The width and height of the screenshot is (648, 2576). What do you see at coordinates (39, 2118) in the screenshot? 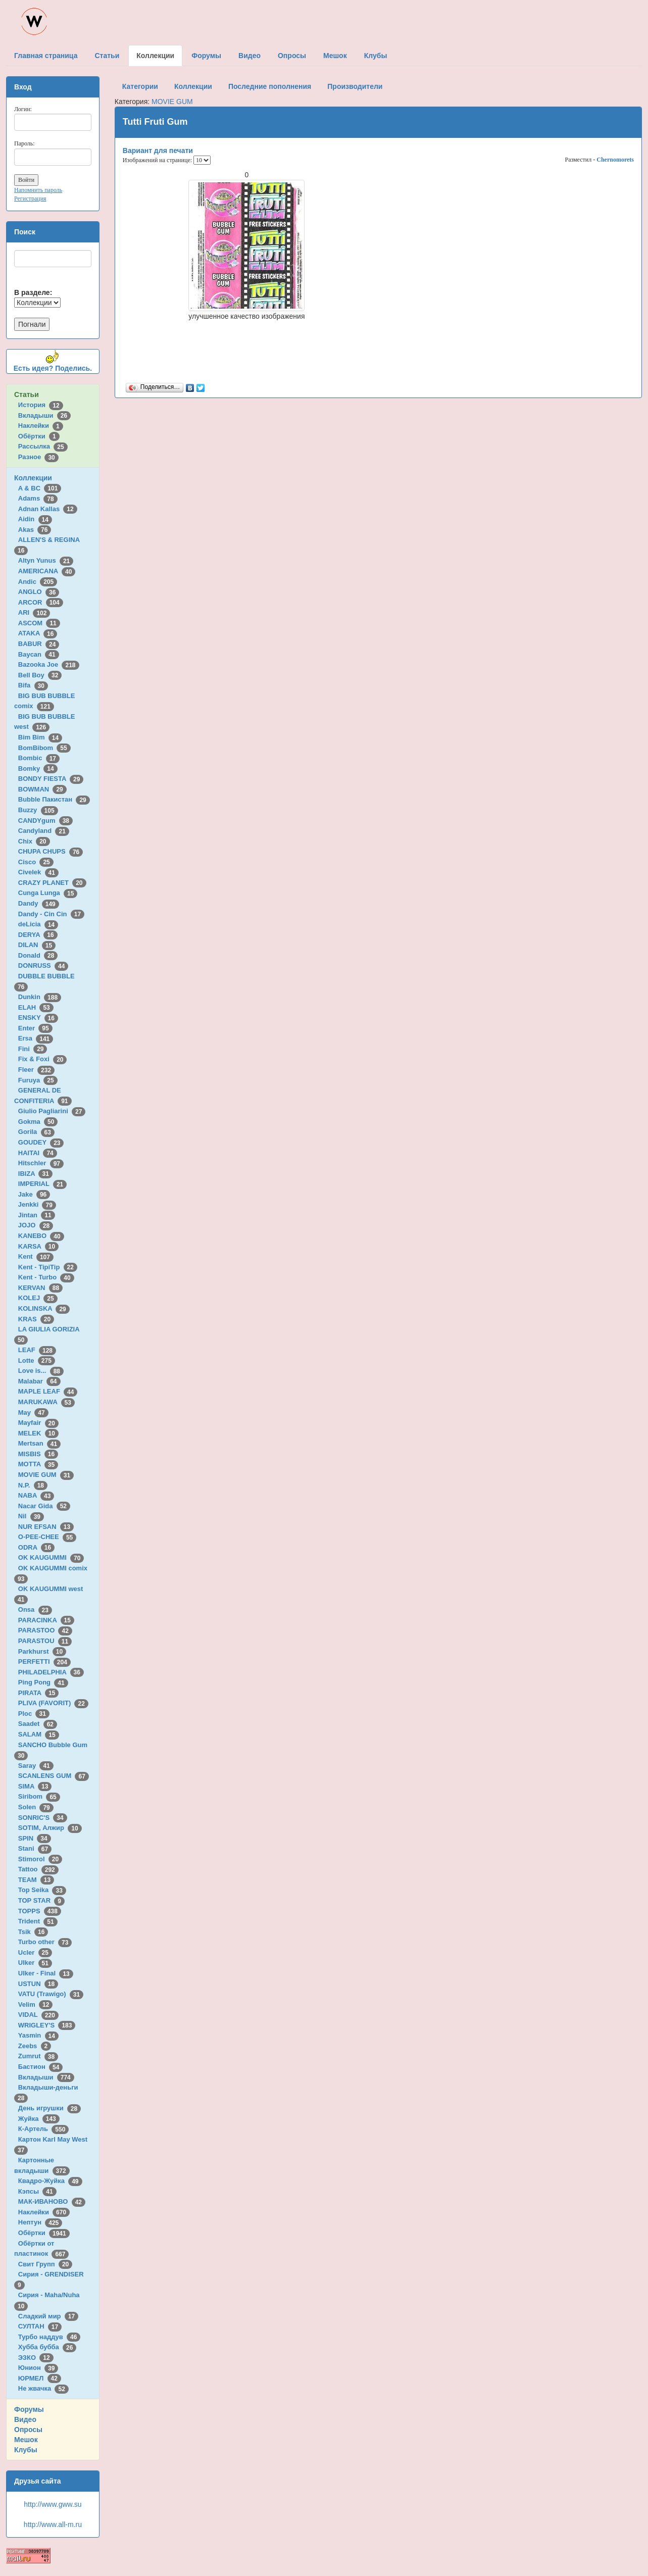
I see `Жуйка` at bounding box center [39, 2118].